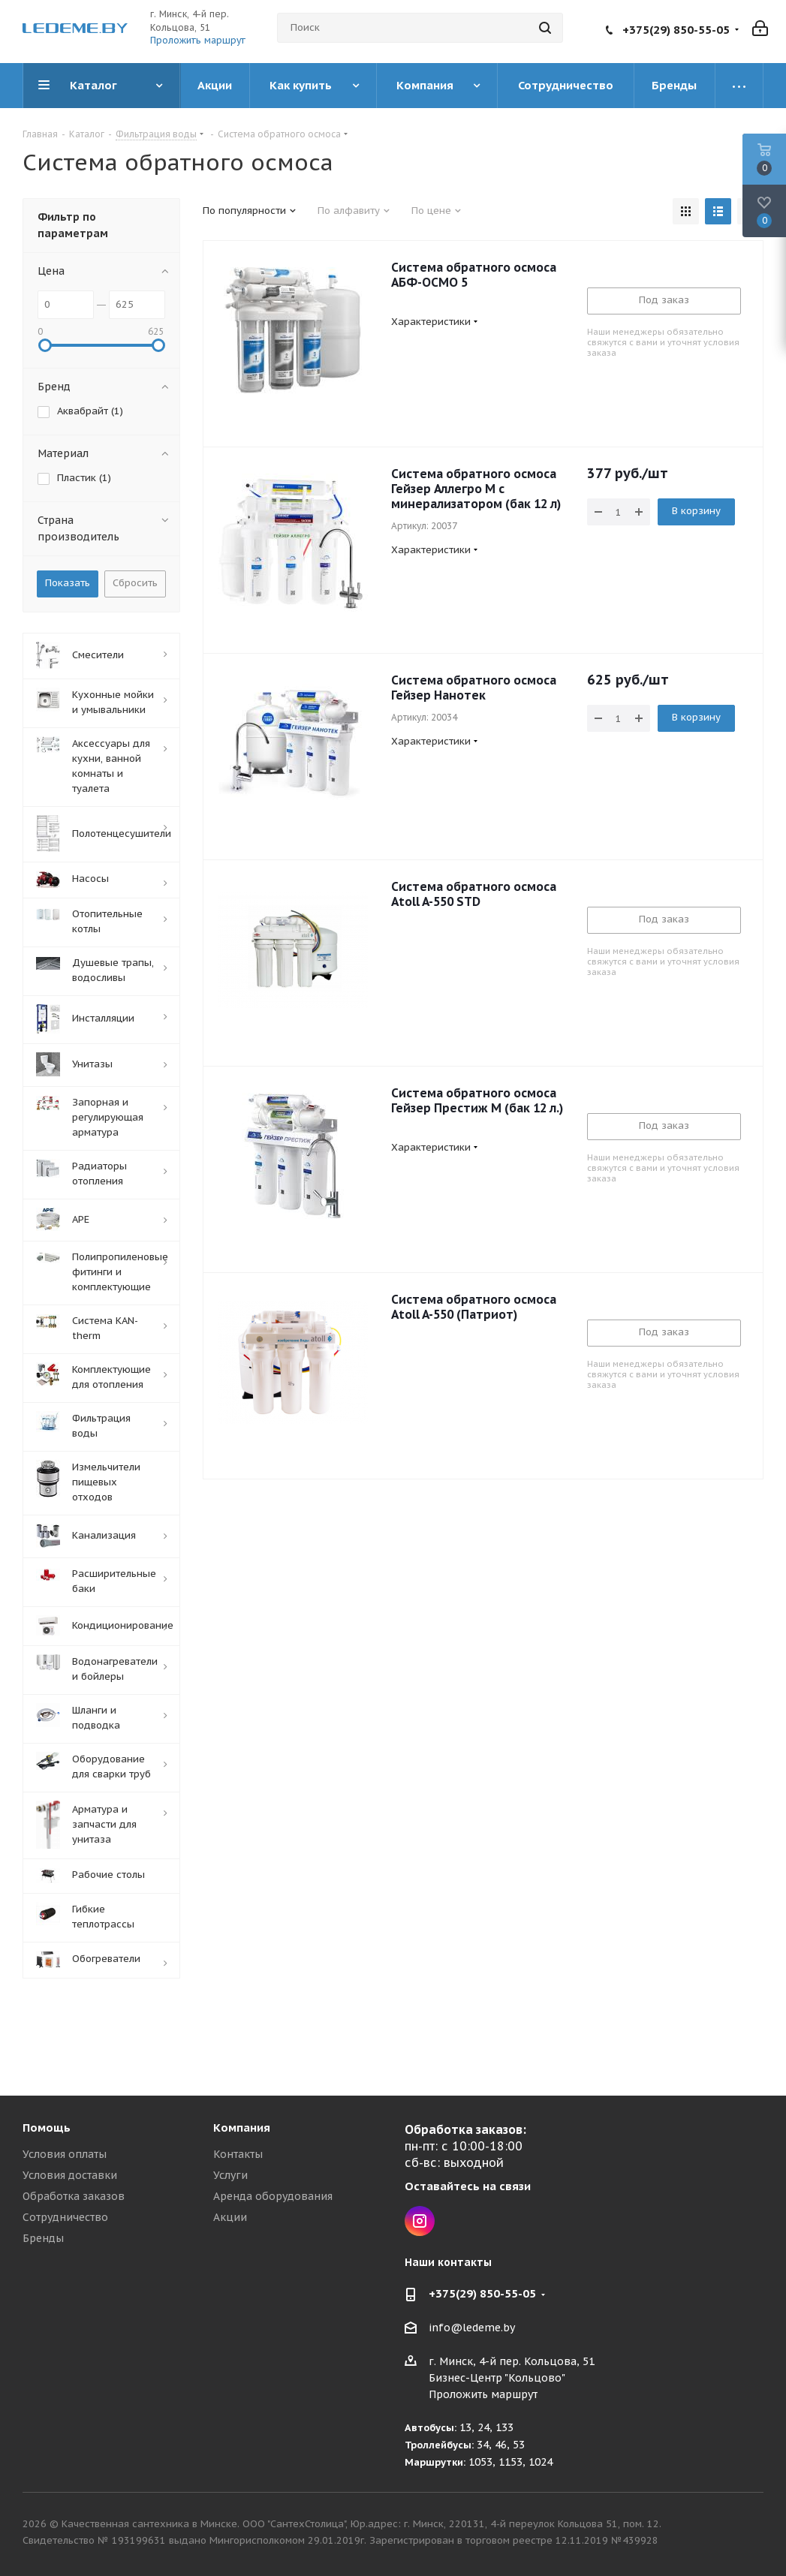 The height and width of the screenshot is (2576, 786). Describe the element at coordinates (70, 2175) in the screenshot. I see `Условия доставки` at that location.